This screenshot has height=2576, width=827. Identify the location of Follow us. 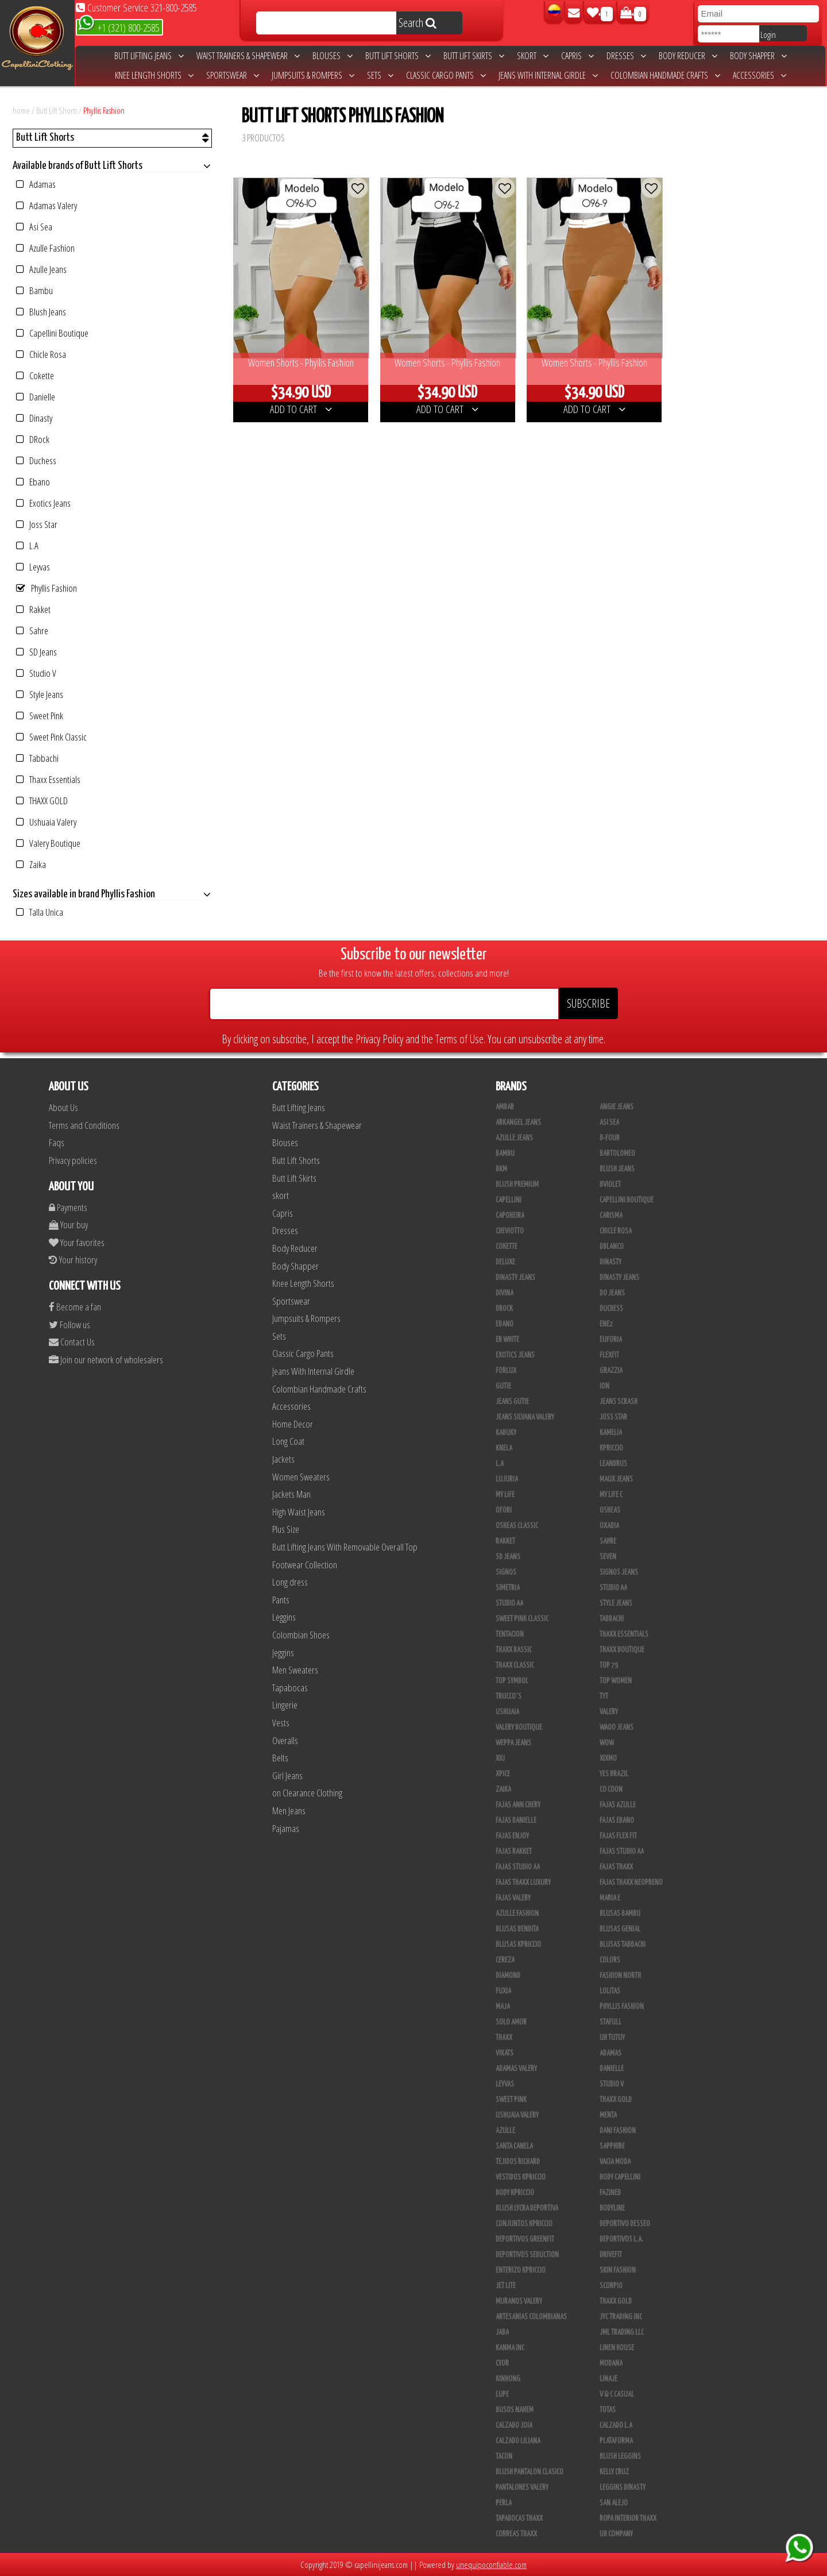
(69, 1324).